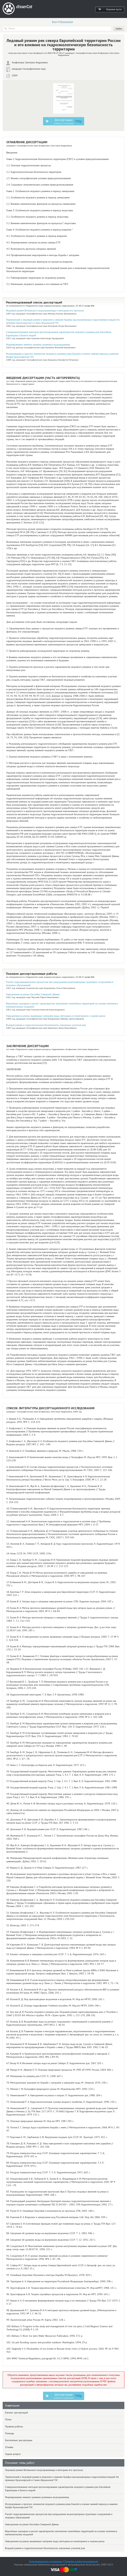 Image resolution: width=127 pixels, height=2576 pixels. What do you see at coordinates (66, 21) in the screenshot?
I see `Регистрация` at bounding box center [66, 21].